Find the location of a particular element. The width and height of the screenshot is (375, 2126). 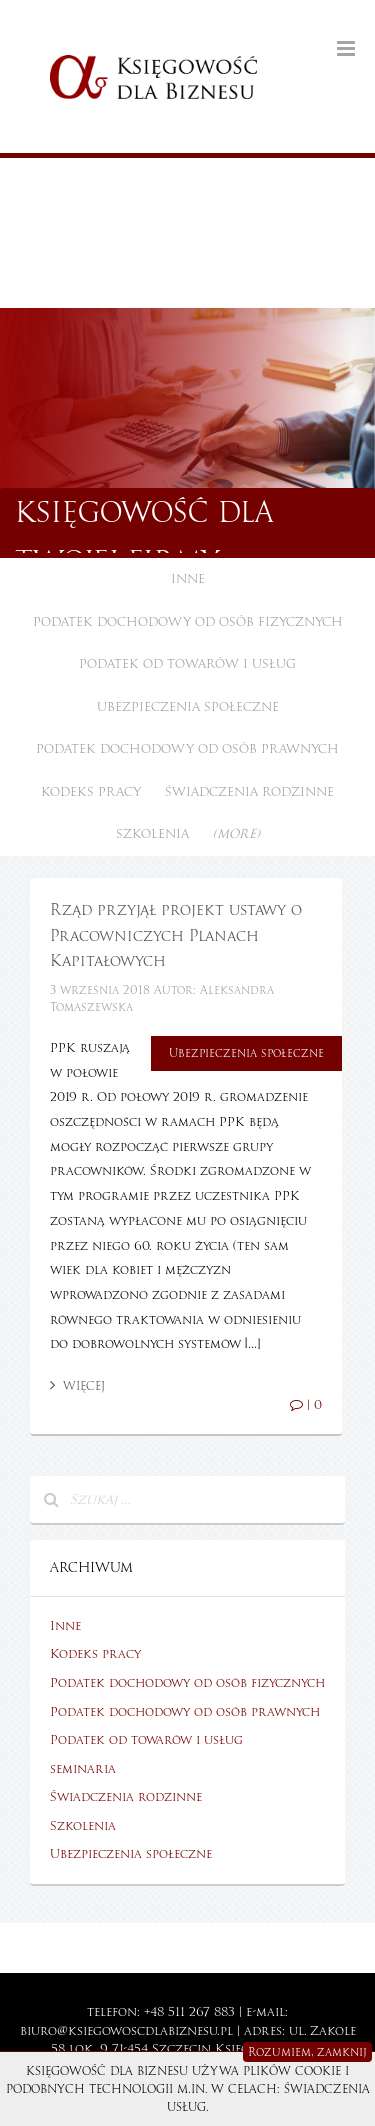

Szkolenia is located at coordinates (152, 834).